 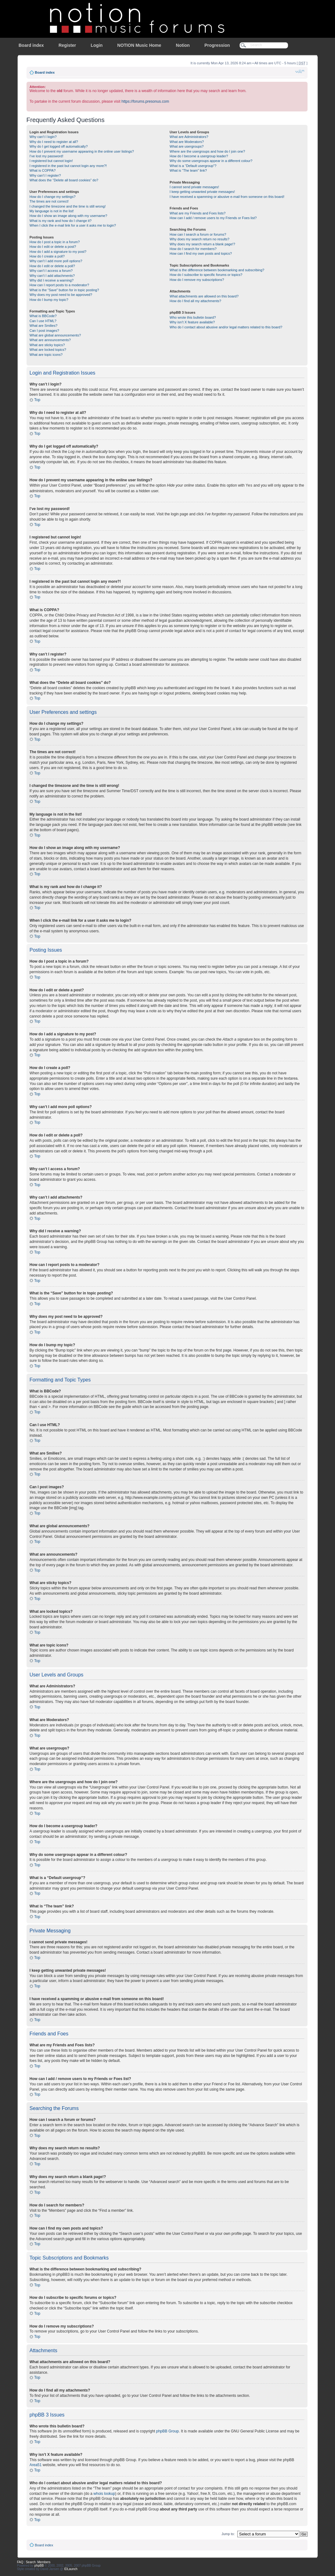 I want to click on How do I post a topic in a forum?, so click(x=55, y=242).